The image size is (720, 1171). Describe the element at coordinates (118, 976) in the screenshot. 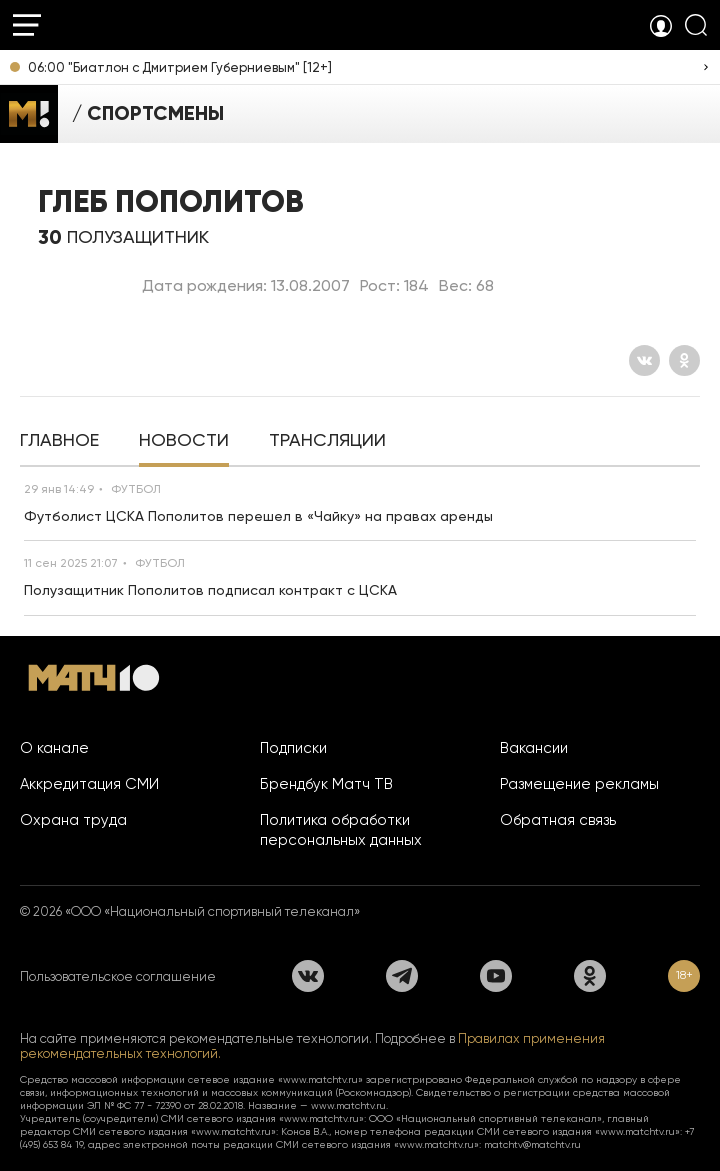

I see `Пользовательское соглашение` at that location.